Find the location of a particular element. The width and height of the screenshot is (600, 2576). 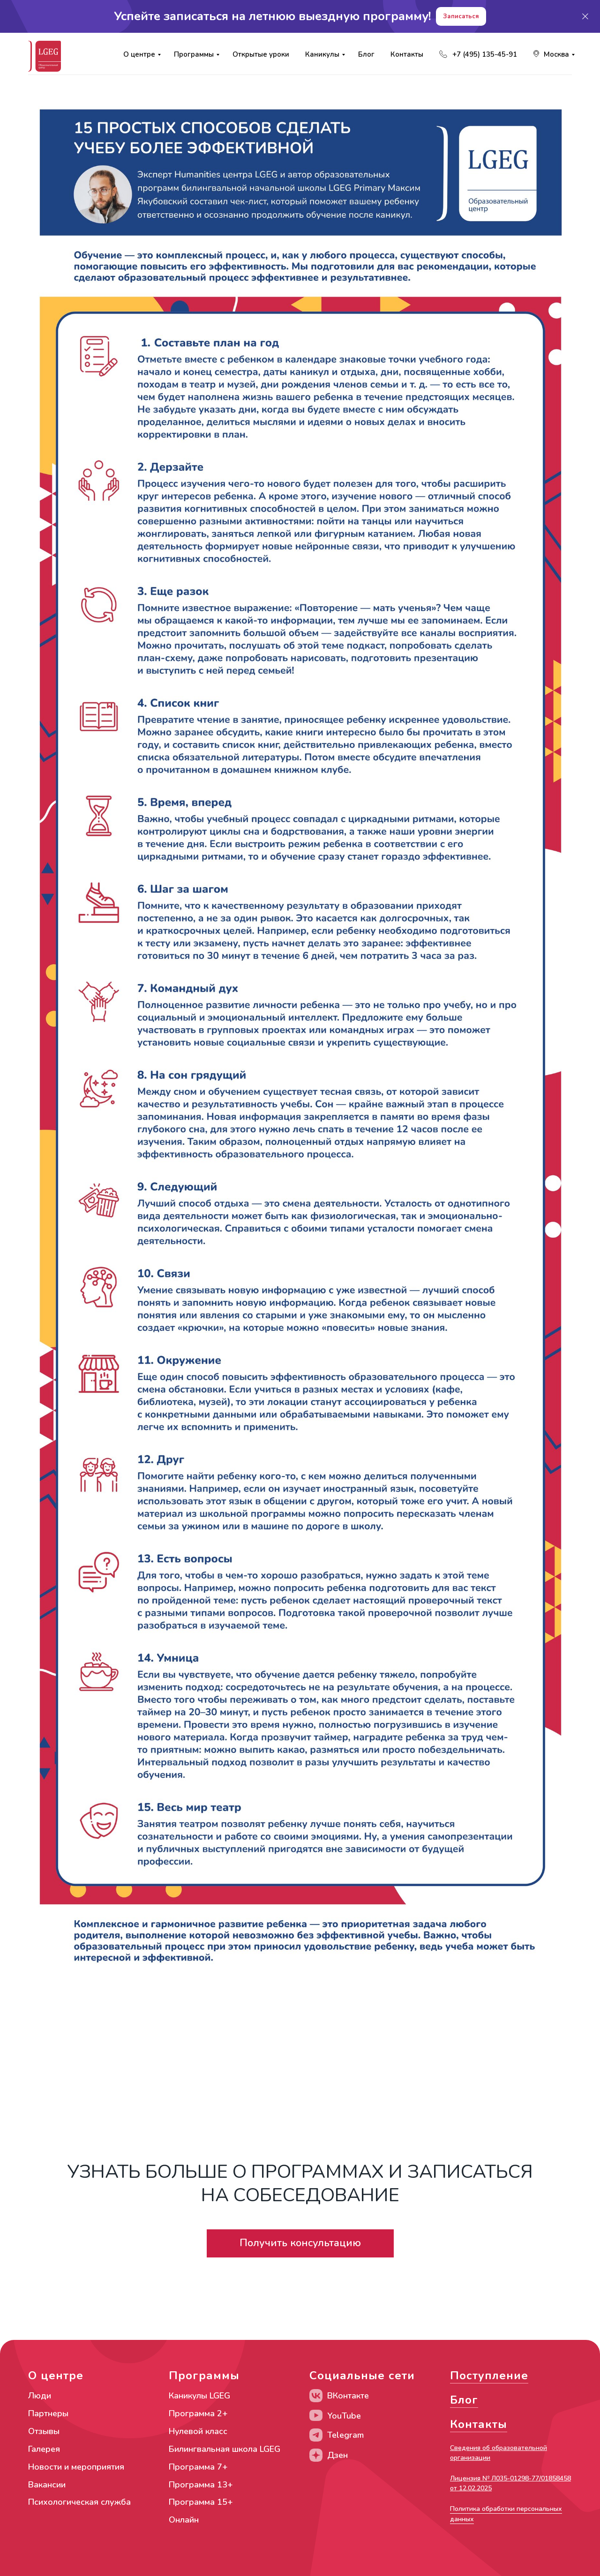

Дзен is located at coordinates (337, 2455).